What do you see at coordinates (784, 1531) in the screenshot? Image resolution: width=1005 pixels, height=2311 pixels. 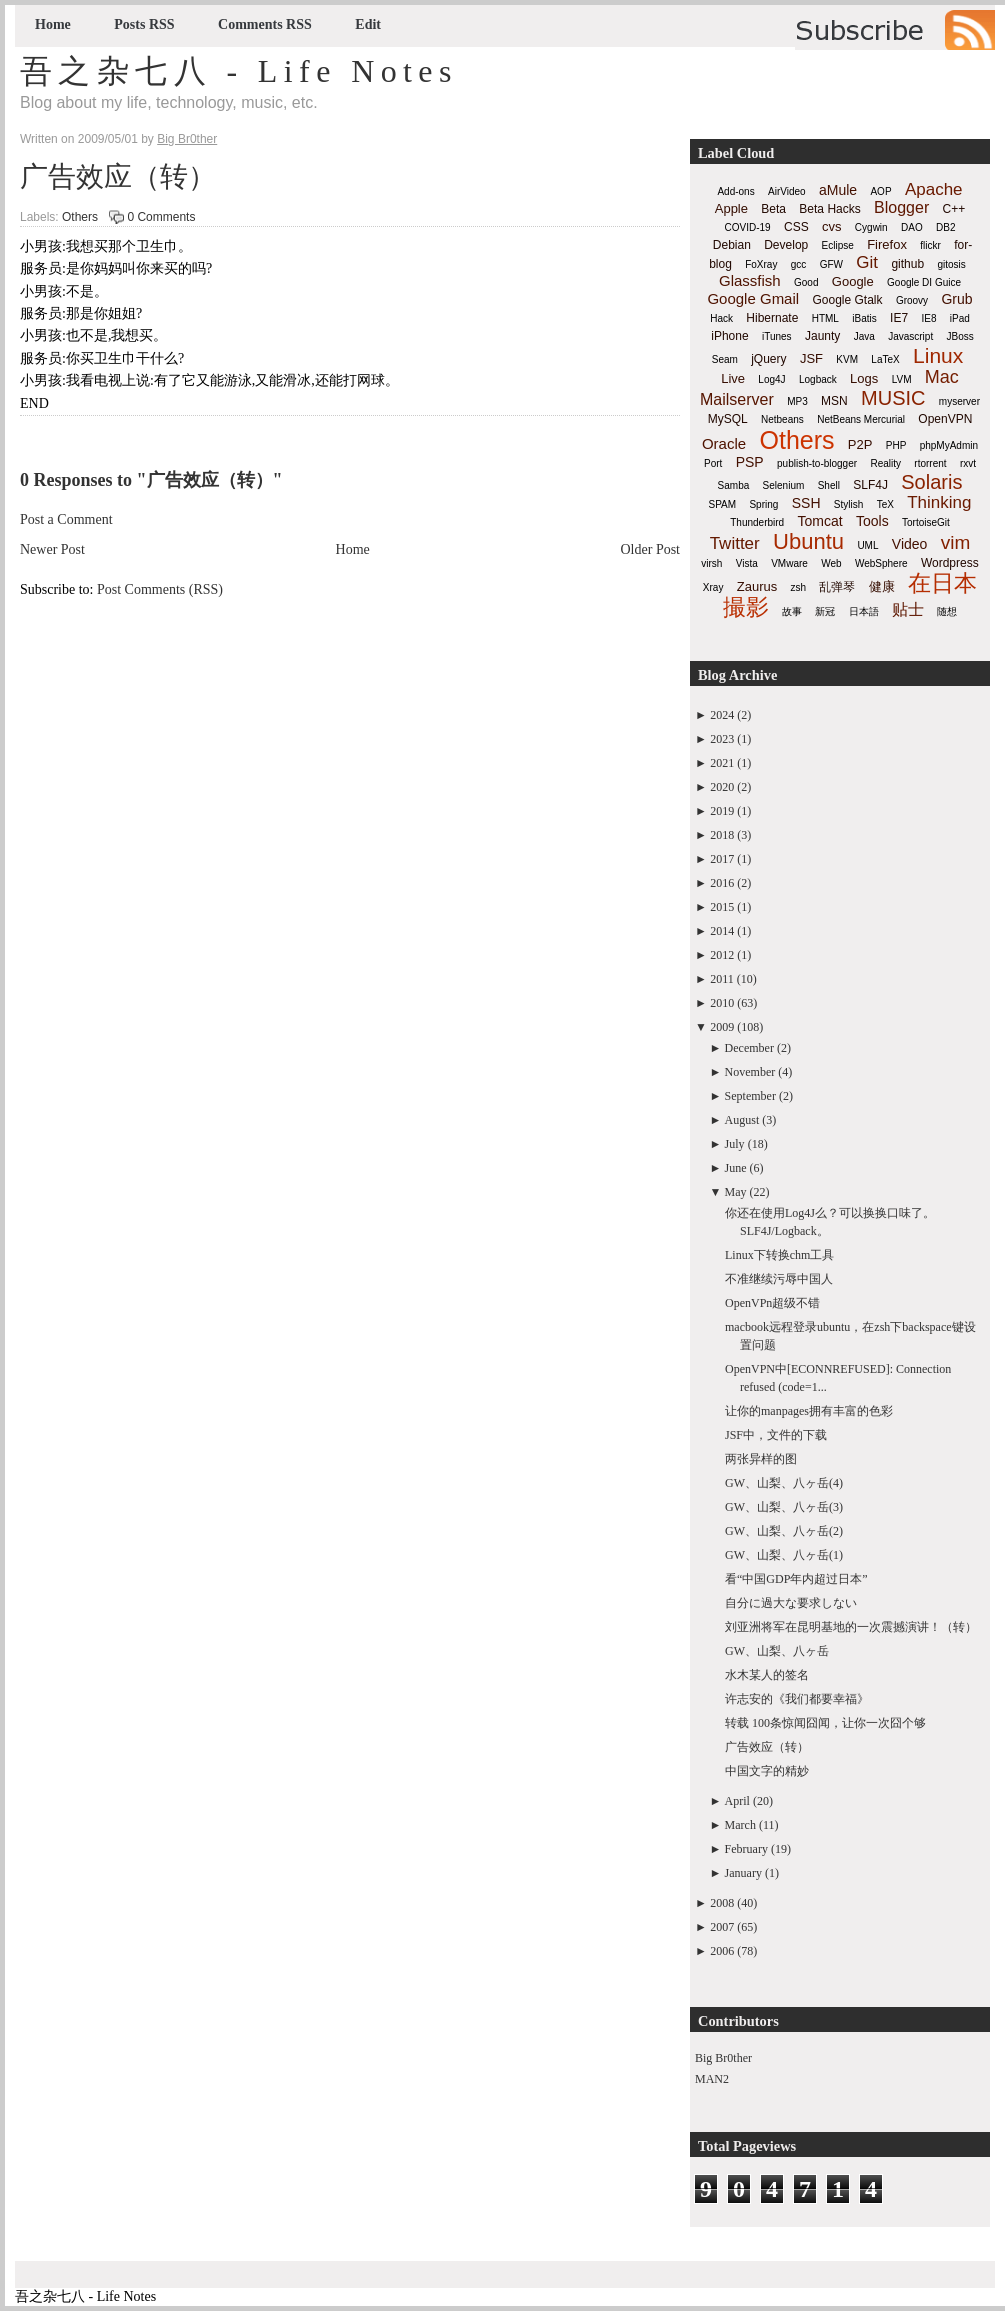 I see `GW、山梨、八ヶ岳(2)` at bounding box center [784, 1531].